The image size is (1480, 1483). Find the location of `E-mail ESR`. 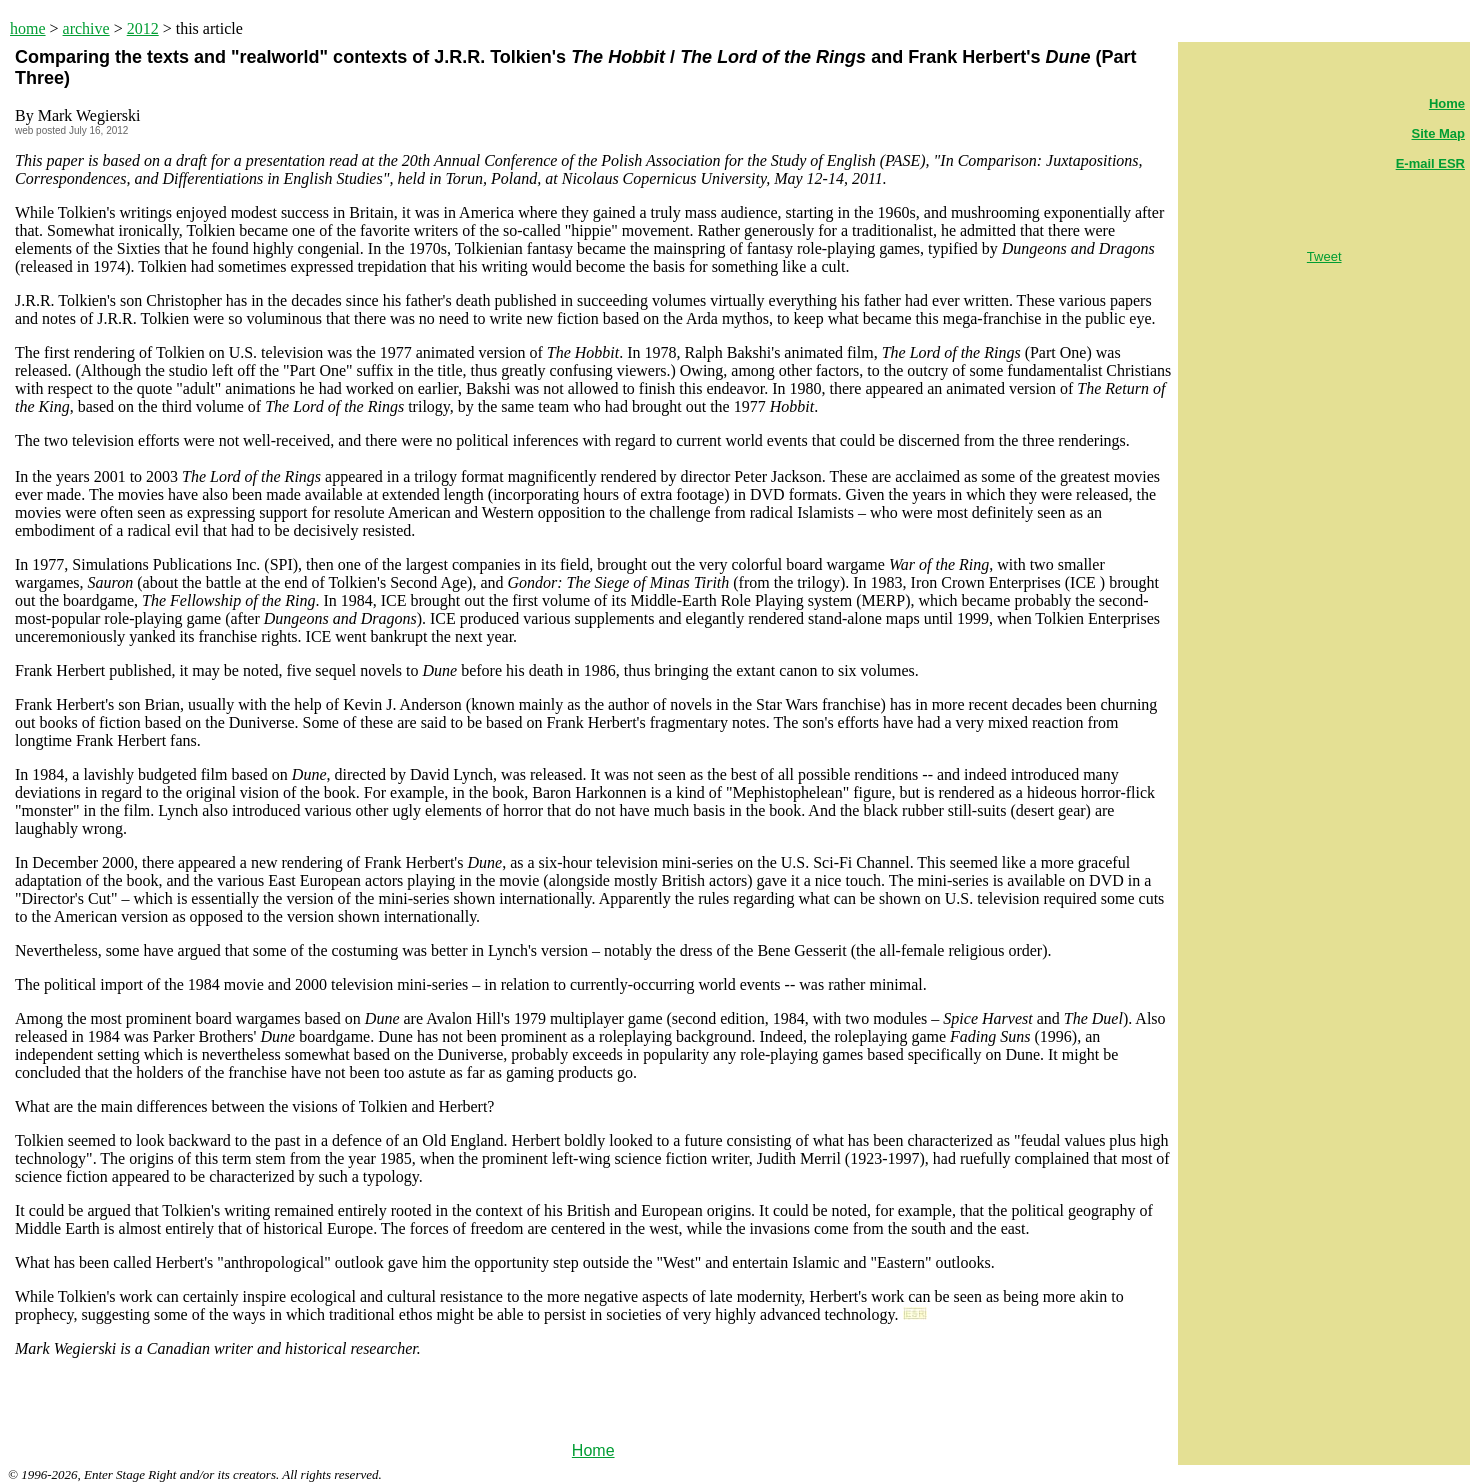

E-mail ESR is located at coordinates (1430, 163).